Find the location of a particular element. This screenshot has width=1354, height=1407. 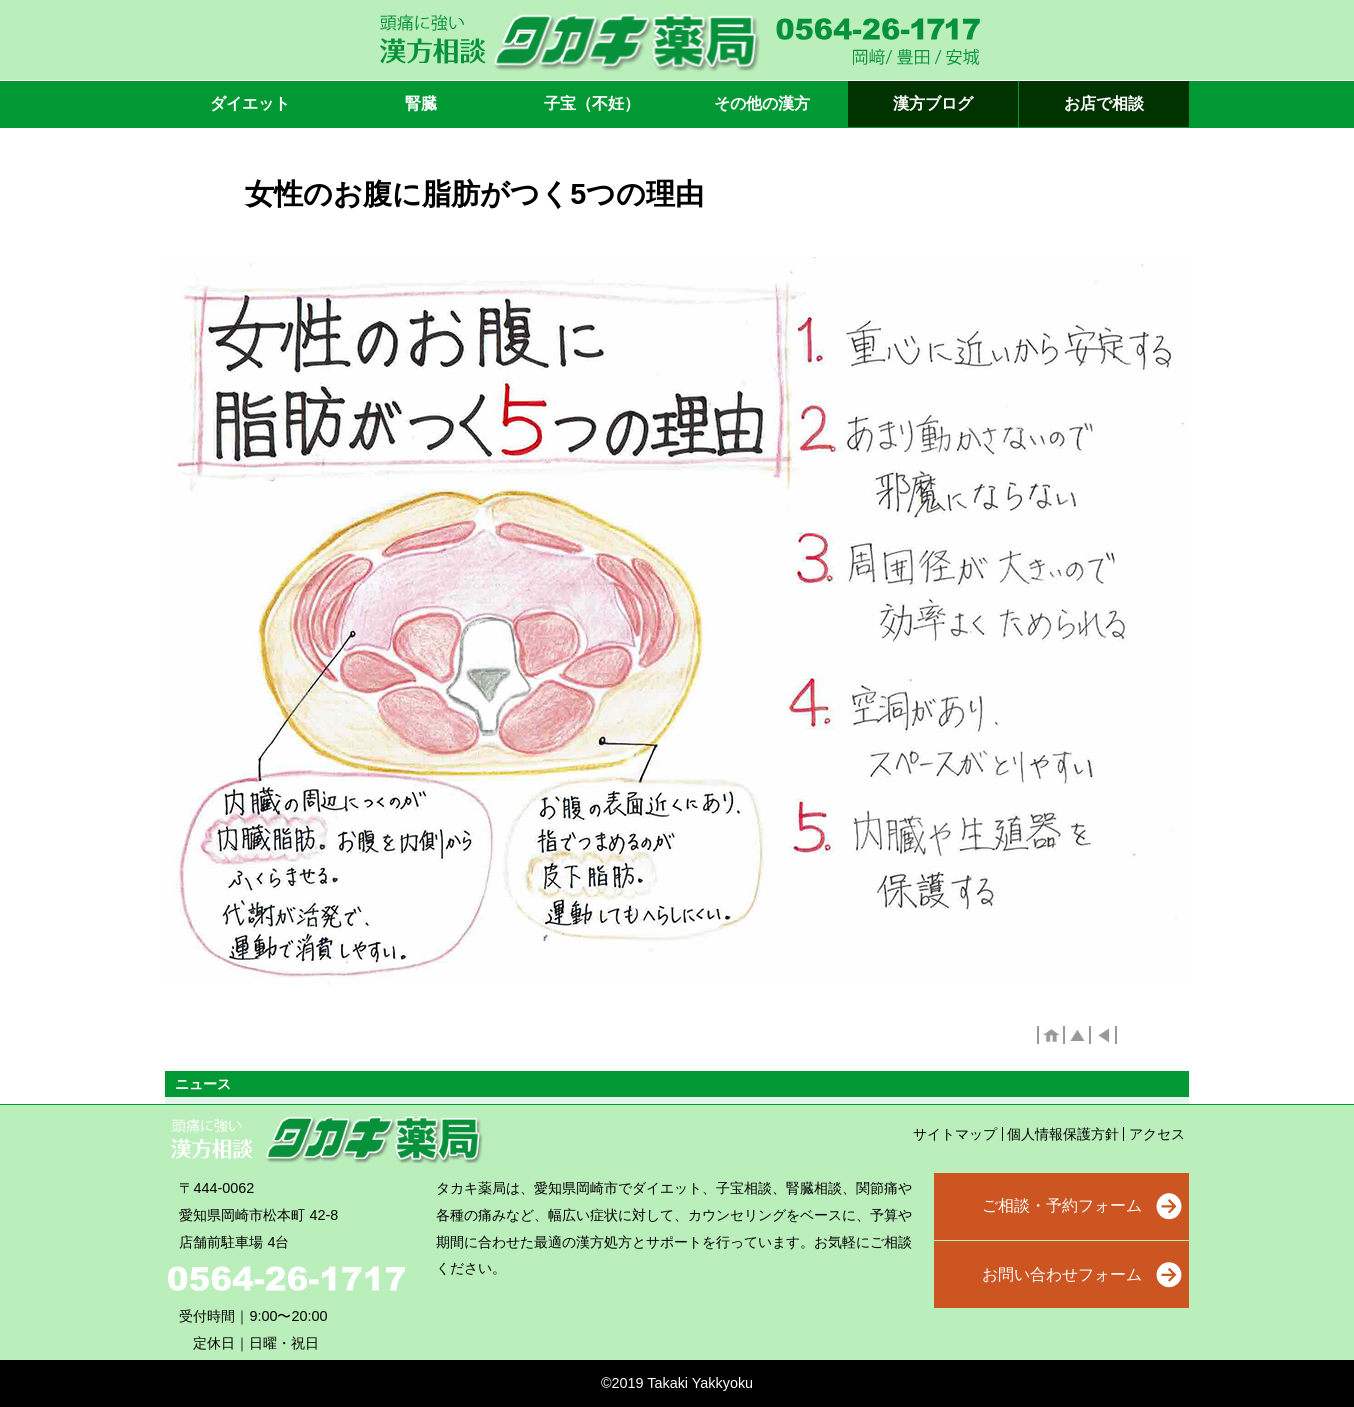

個人情報保護方針 is located at coordinates (1063, 1134).